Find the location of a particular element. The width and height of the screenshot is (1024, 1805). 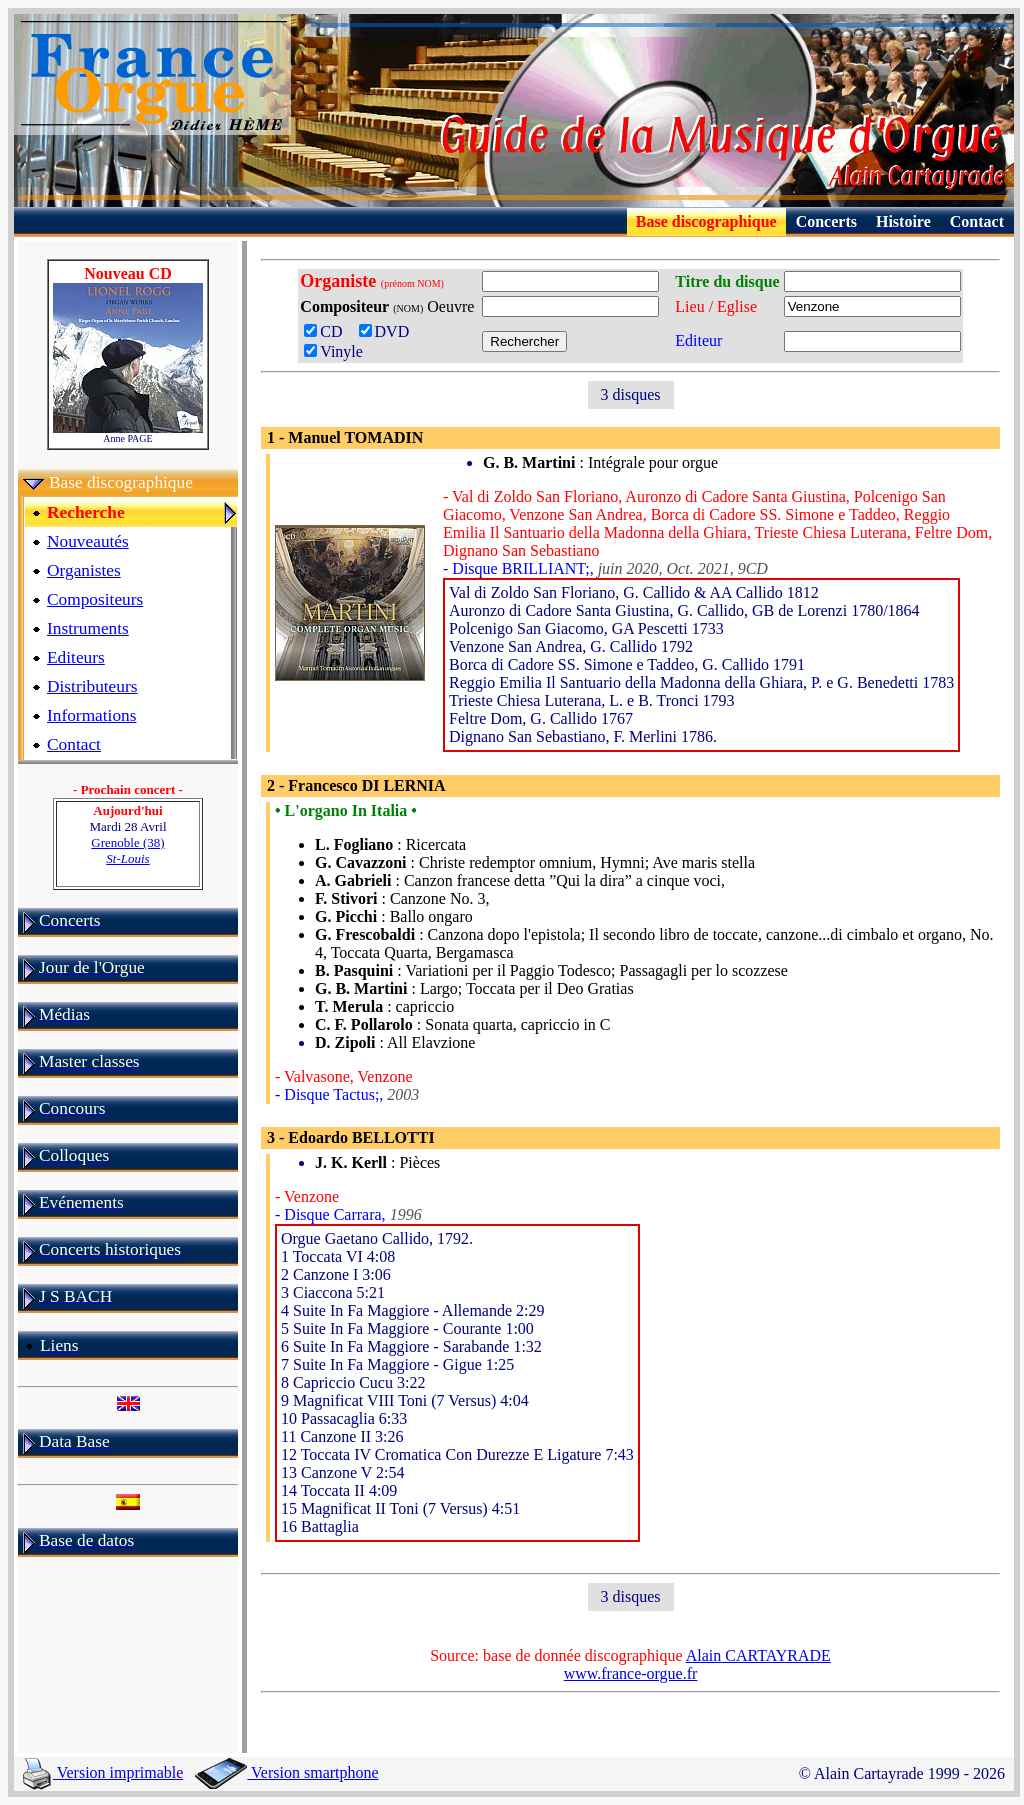

Grenoble (38) is located at coordinates (127, 850).